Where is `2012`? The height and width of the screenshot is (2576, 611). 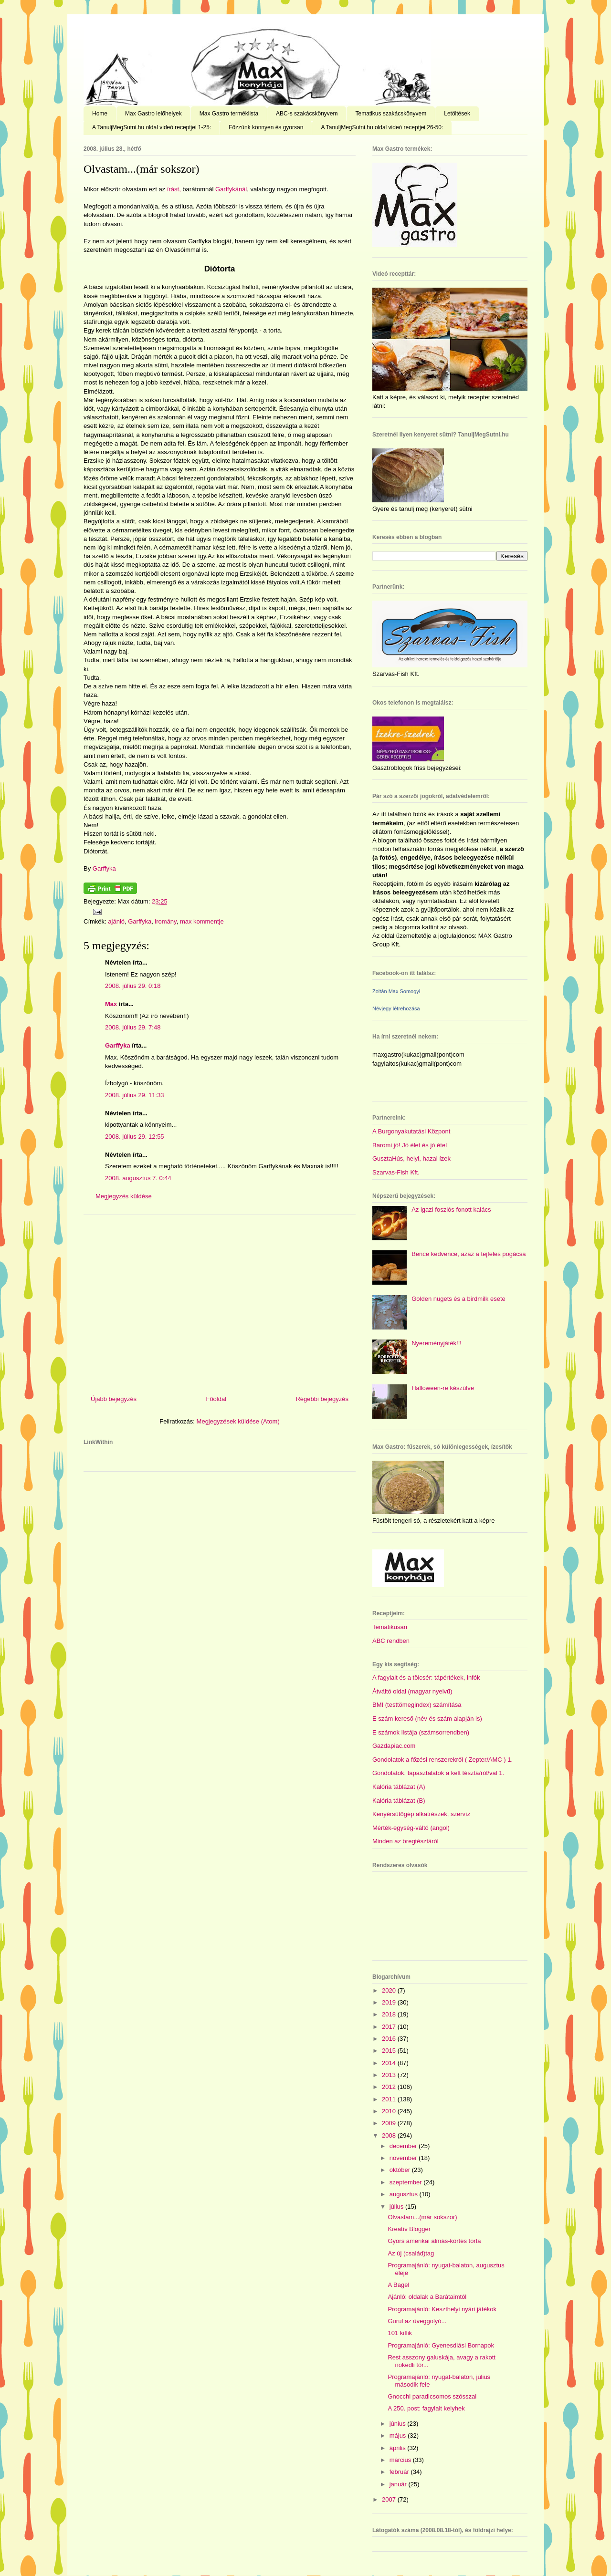 2012 is located at coordinates (390, 2086).